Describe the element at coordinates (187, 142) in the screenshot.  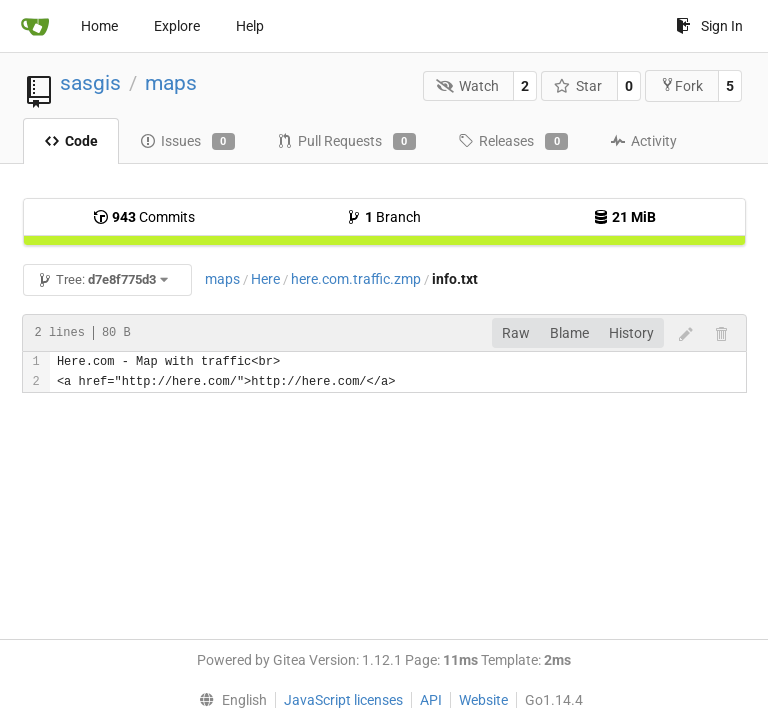
I see `Issues` at that location.